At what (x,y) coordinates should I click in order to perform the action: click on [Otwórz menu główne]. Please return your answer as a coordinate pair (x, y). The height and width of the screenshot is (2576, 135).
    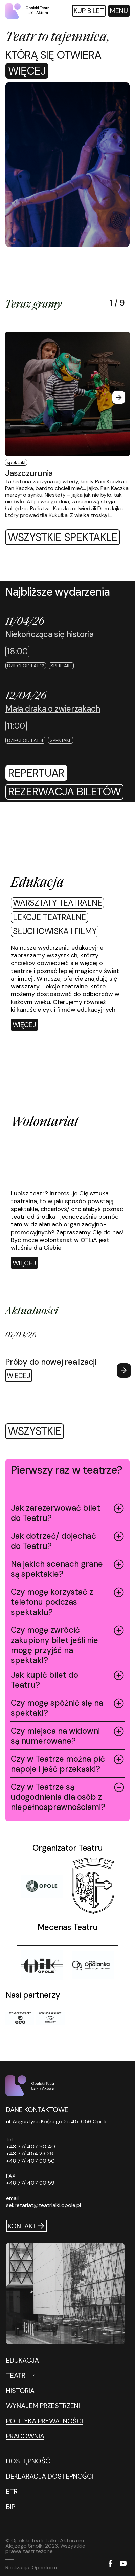
    Looking at the image, I should click on (119, 11).